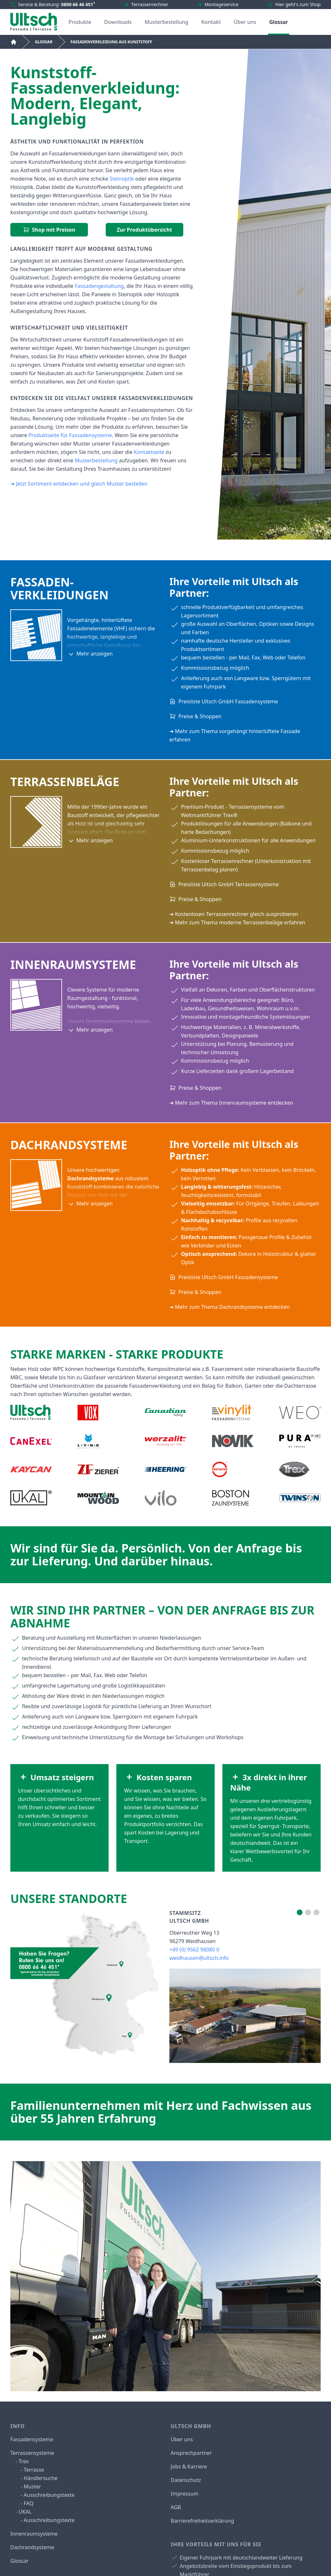  What do you see at coordinates (166, 22) in the screenshot?
I see `Musterbestellung` at bounding box center [166, 22].